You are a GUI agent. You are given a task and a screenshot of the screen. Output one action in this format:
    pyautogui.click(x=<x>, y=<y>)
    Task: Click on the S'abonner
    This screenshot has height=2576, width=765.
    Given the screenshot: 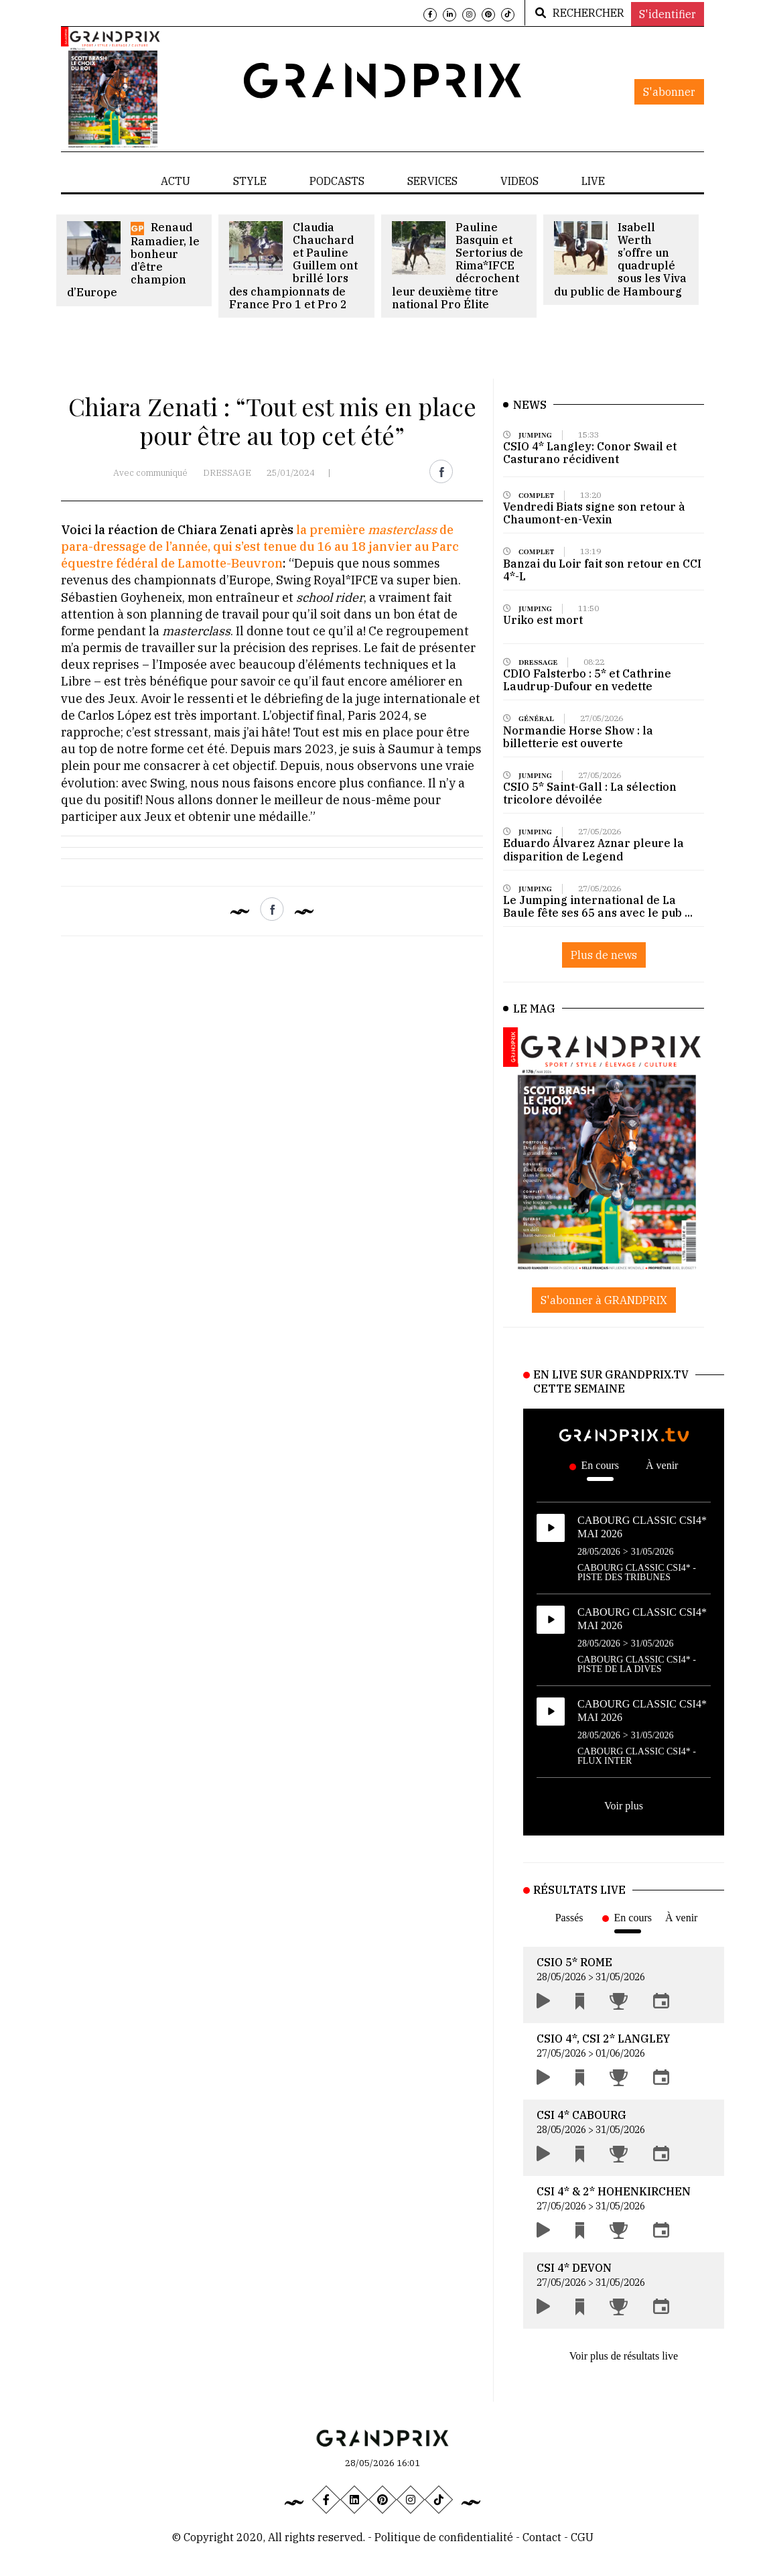 What is the action you would take?
    pyautogui.click(x=669, y=92)
    